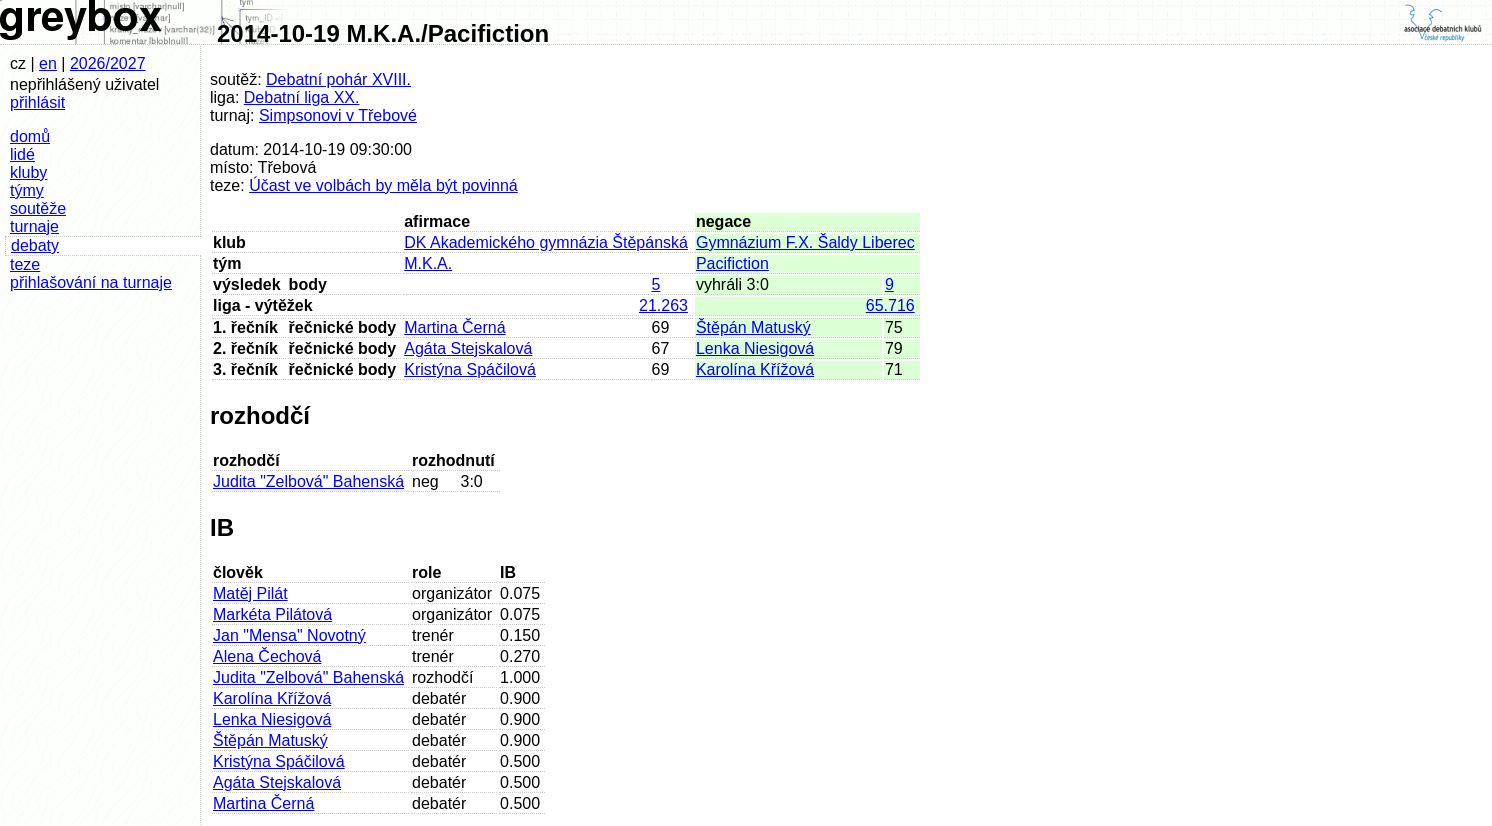  Describe the element at coordinates (289, 635) in the screenshot. I see `Jan "Mensa" Novotný` at that location.